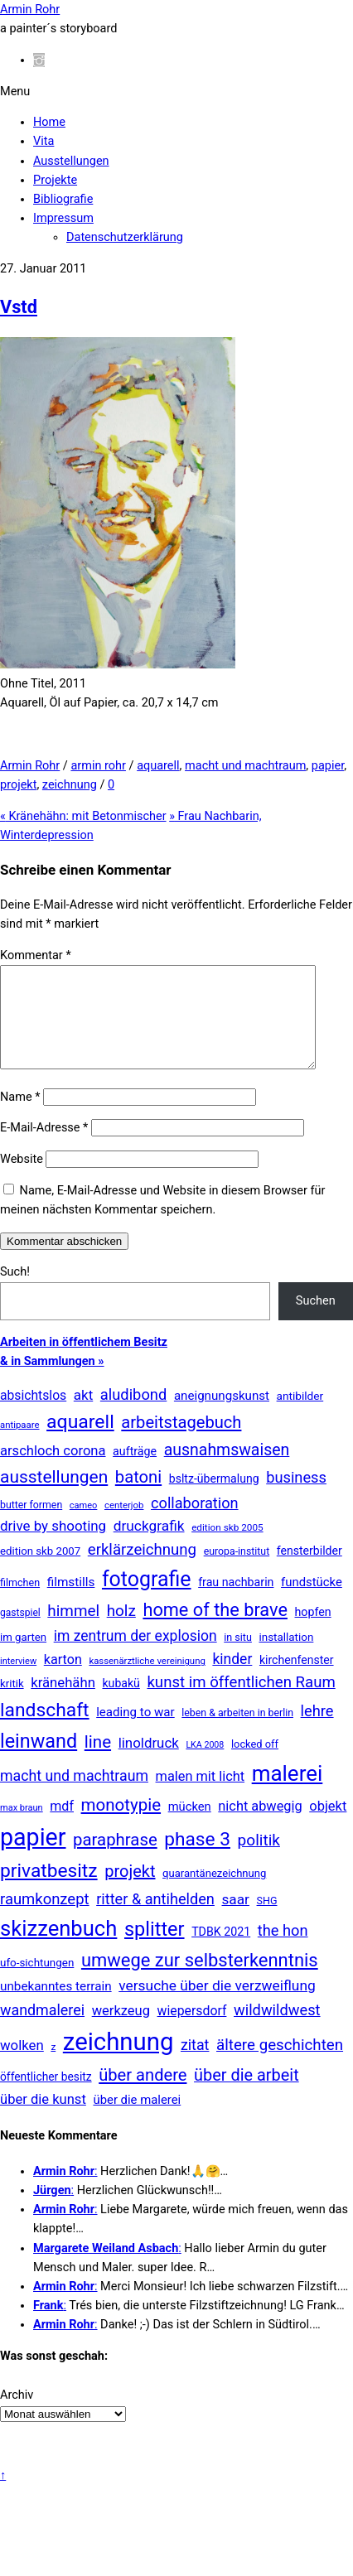 Image resolution: width=353 pixels, height=2576 pixels. I want to click on edition skb 2007 [edition skb 2007 (15 Einträge)], so click(40, 1571).